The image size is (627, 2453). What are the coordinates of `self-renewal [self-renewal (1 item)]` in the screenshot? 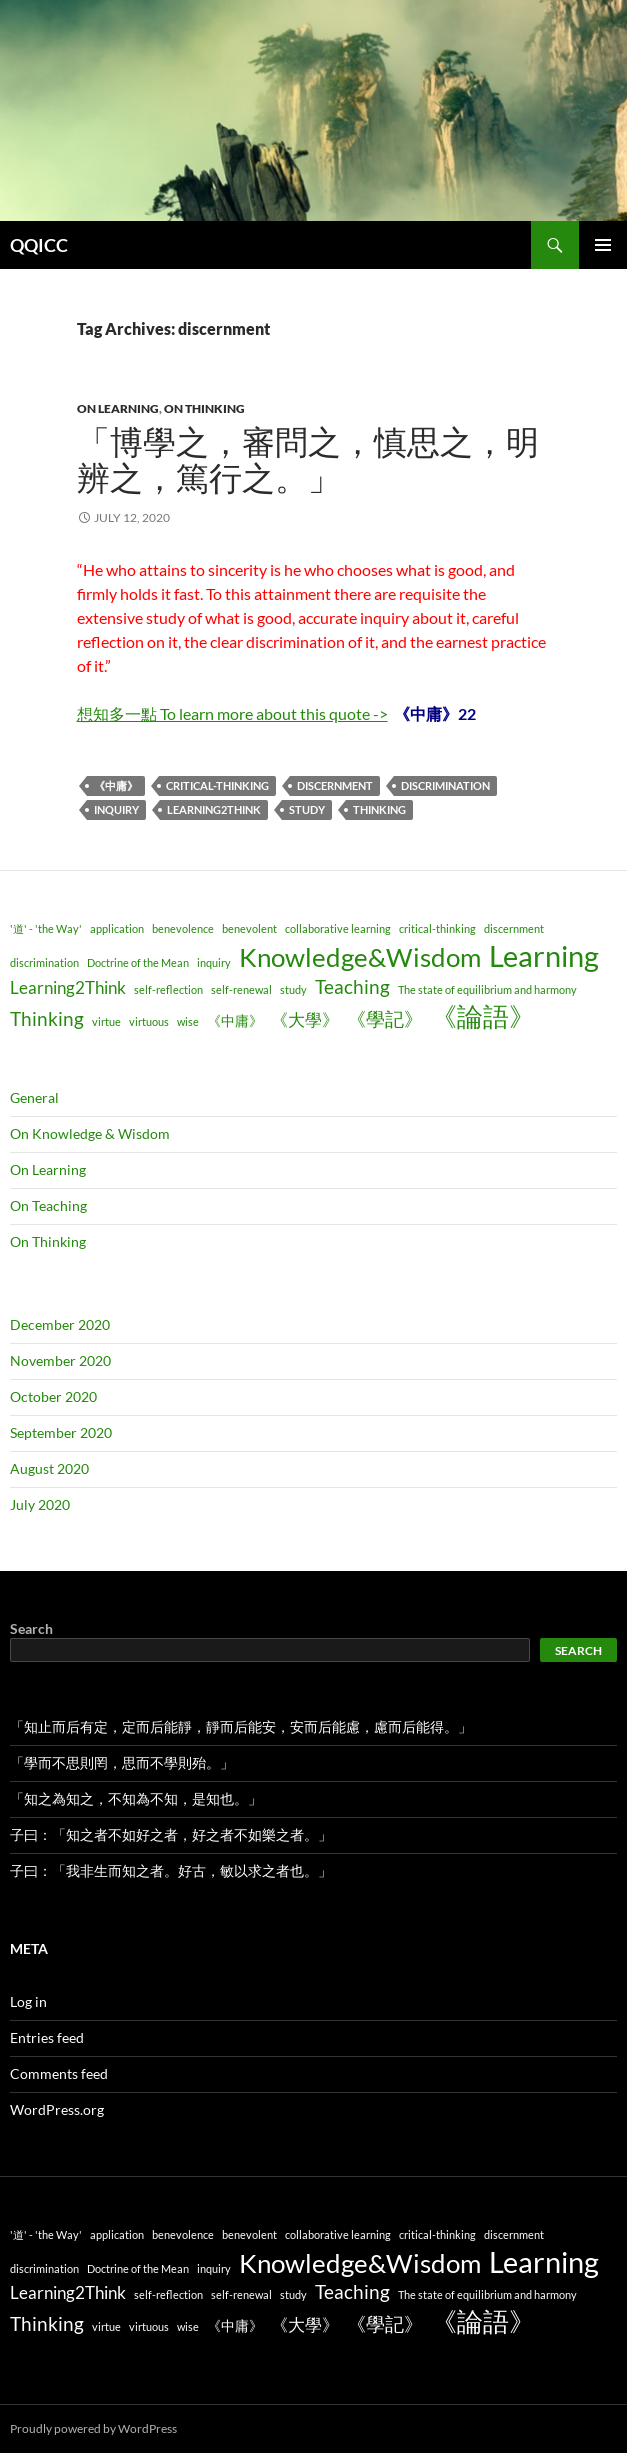 It's located at (241, 989).